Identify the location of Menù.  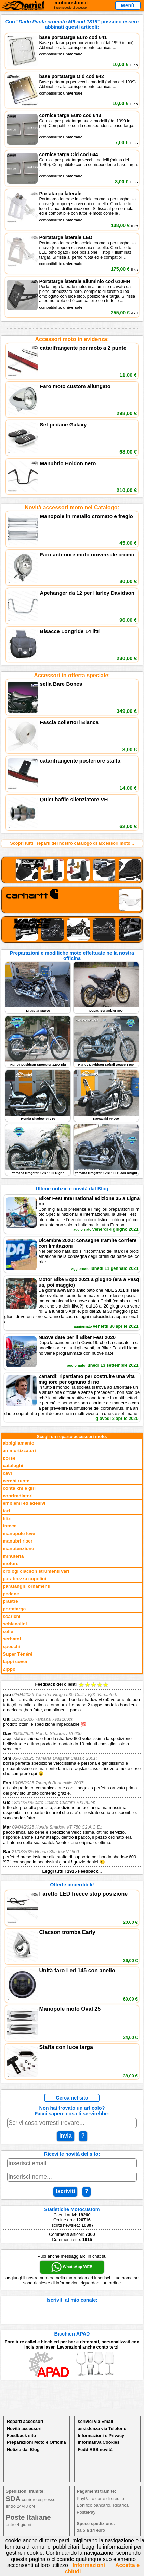
(127, 5).